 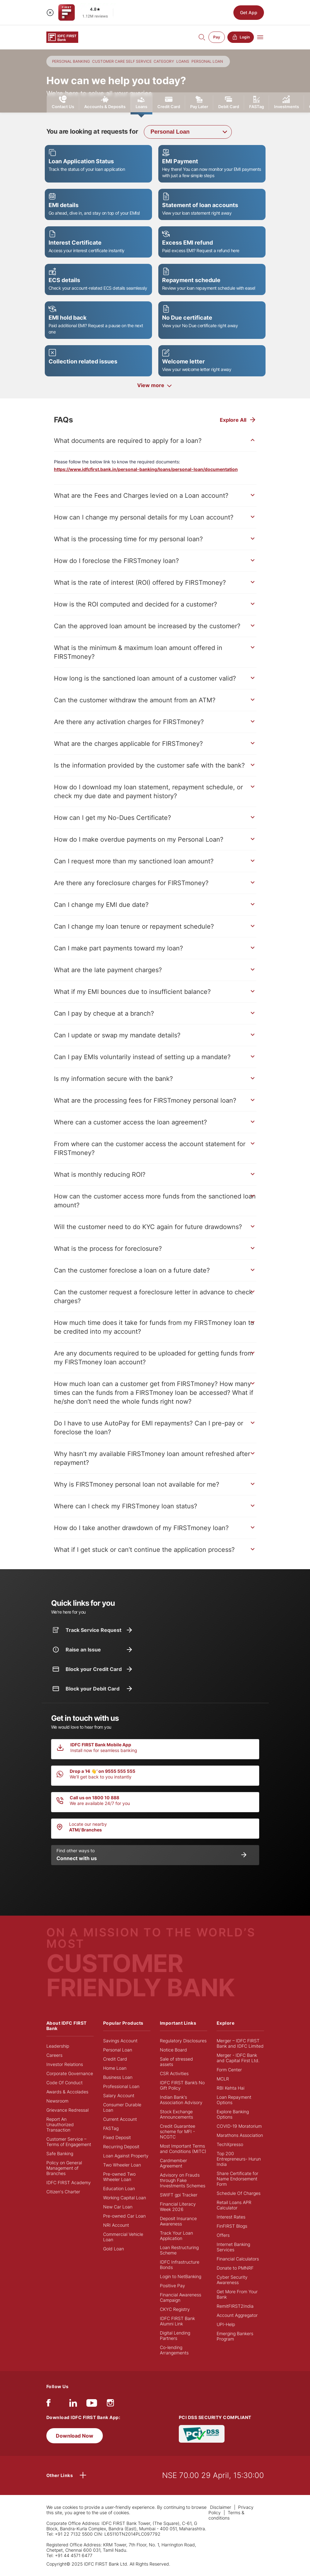 I want to click on CKYC Registry, so click(x=175, y=2309).